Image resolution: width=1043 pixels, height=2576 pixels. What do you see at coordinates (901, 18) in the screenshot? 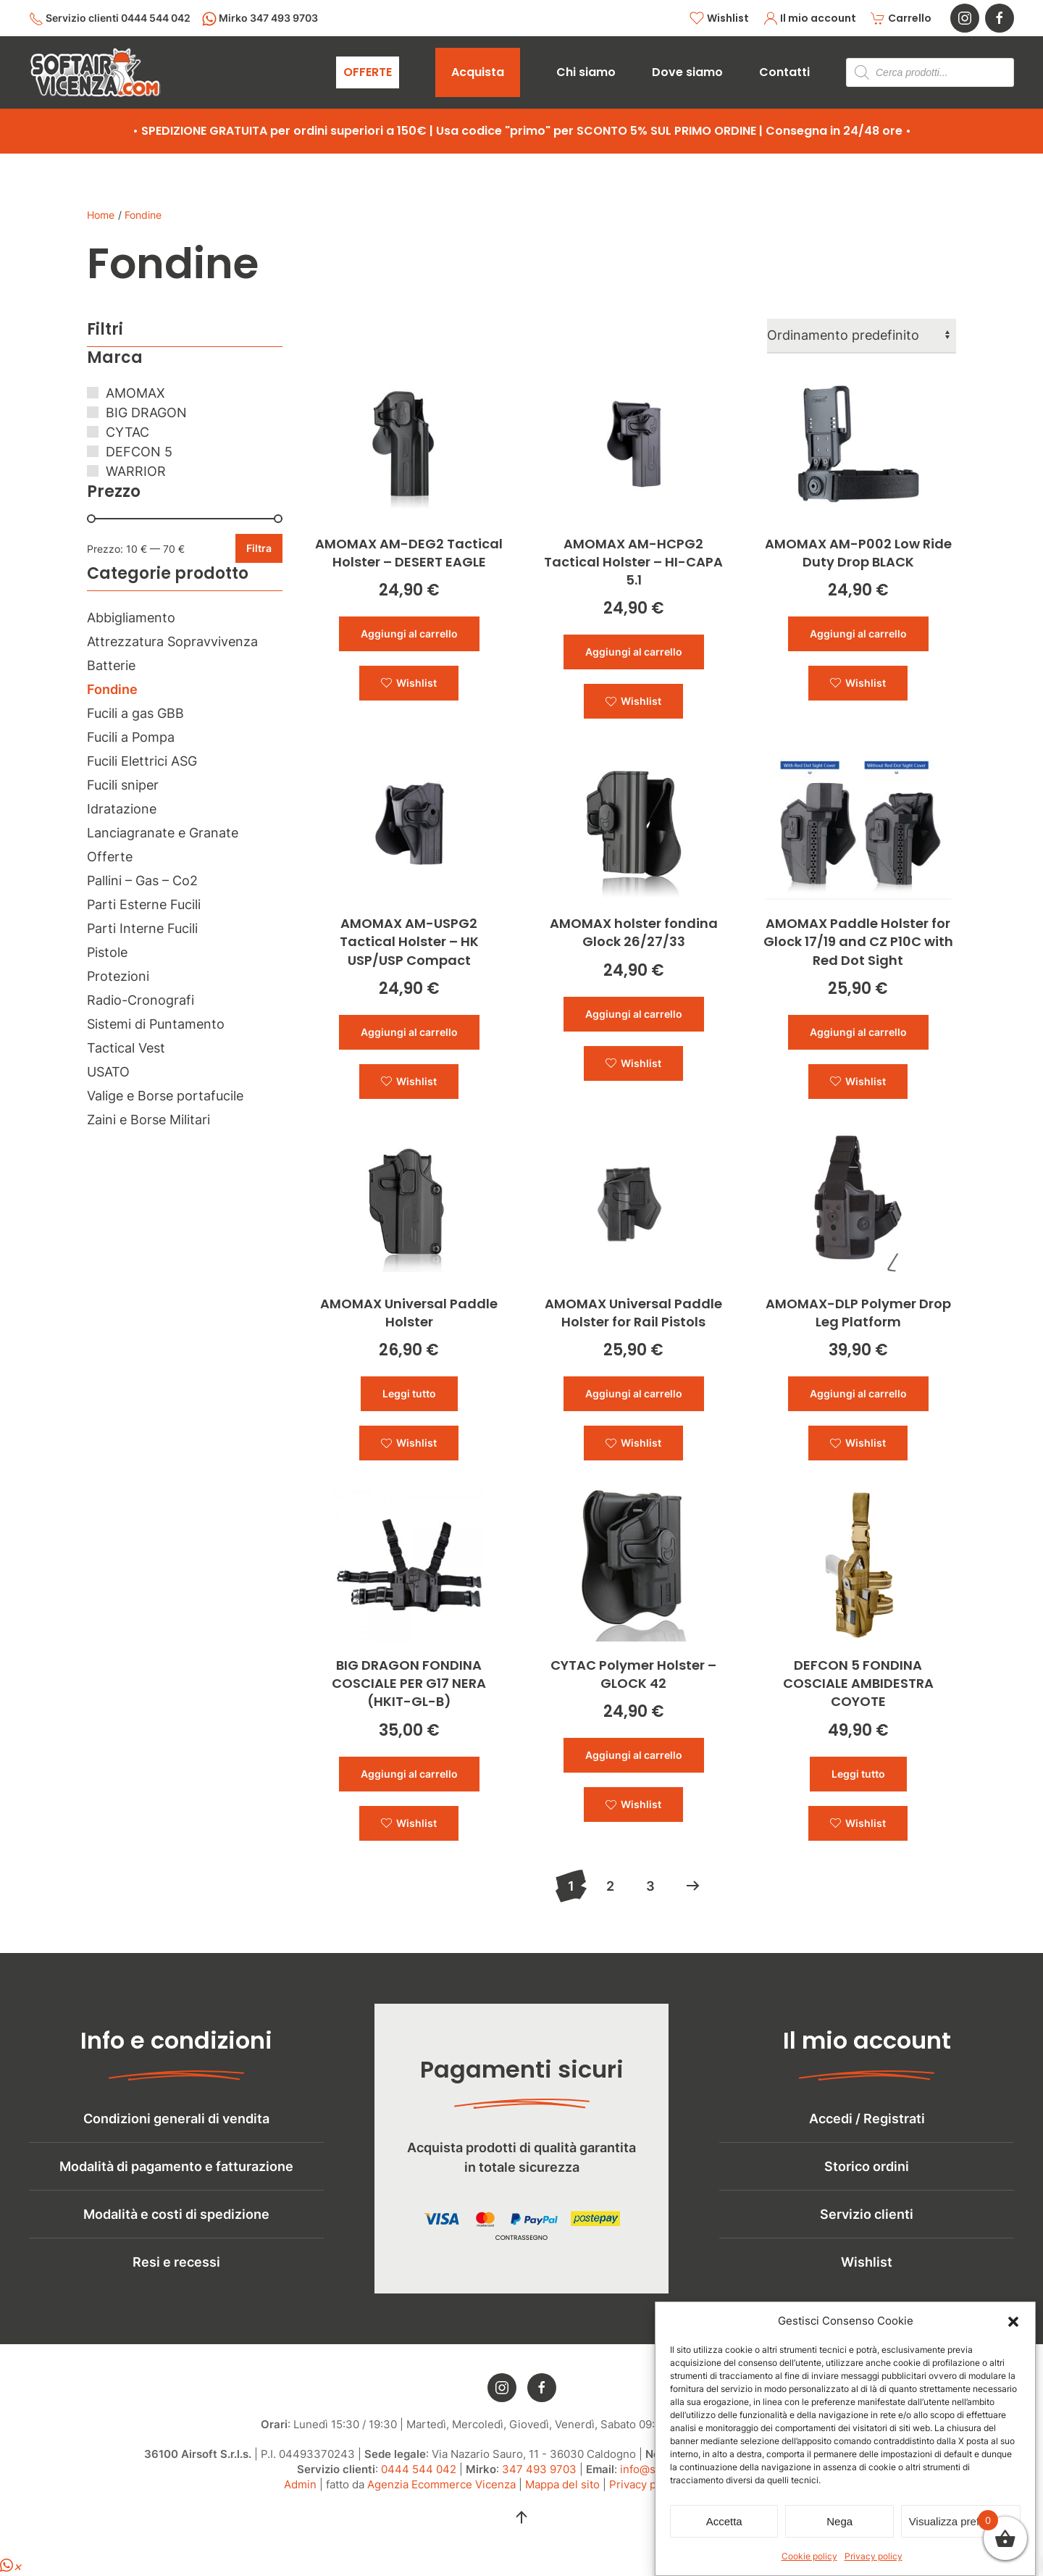
I see `Carrello` at bounding box center [901, 18].